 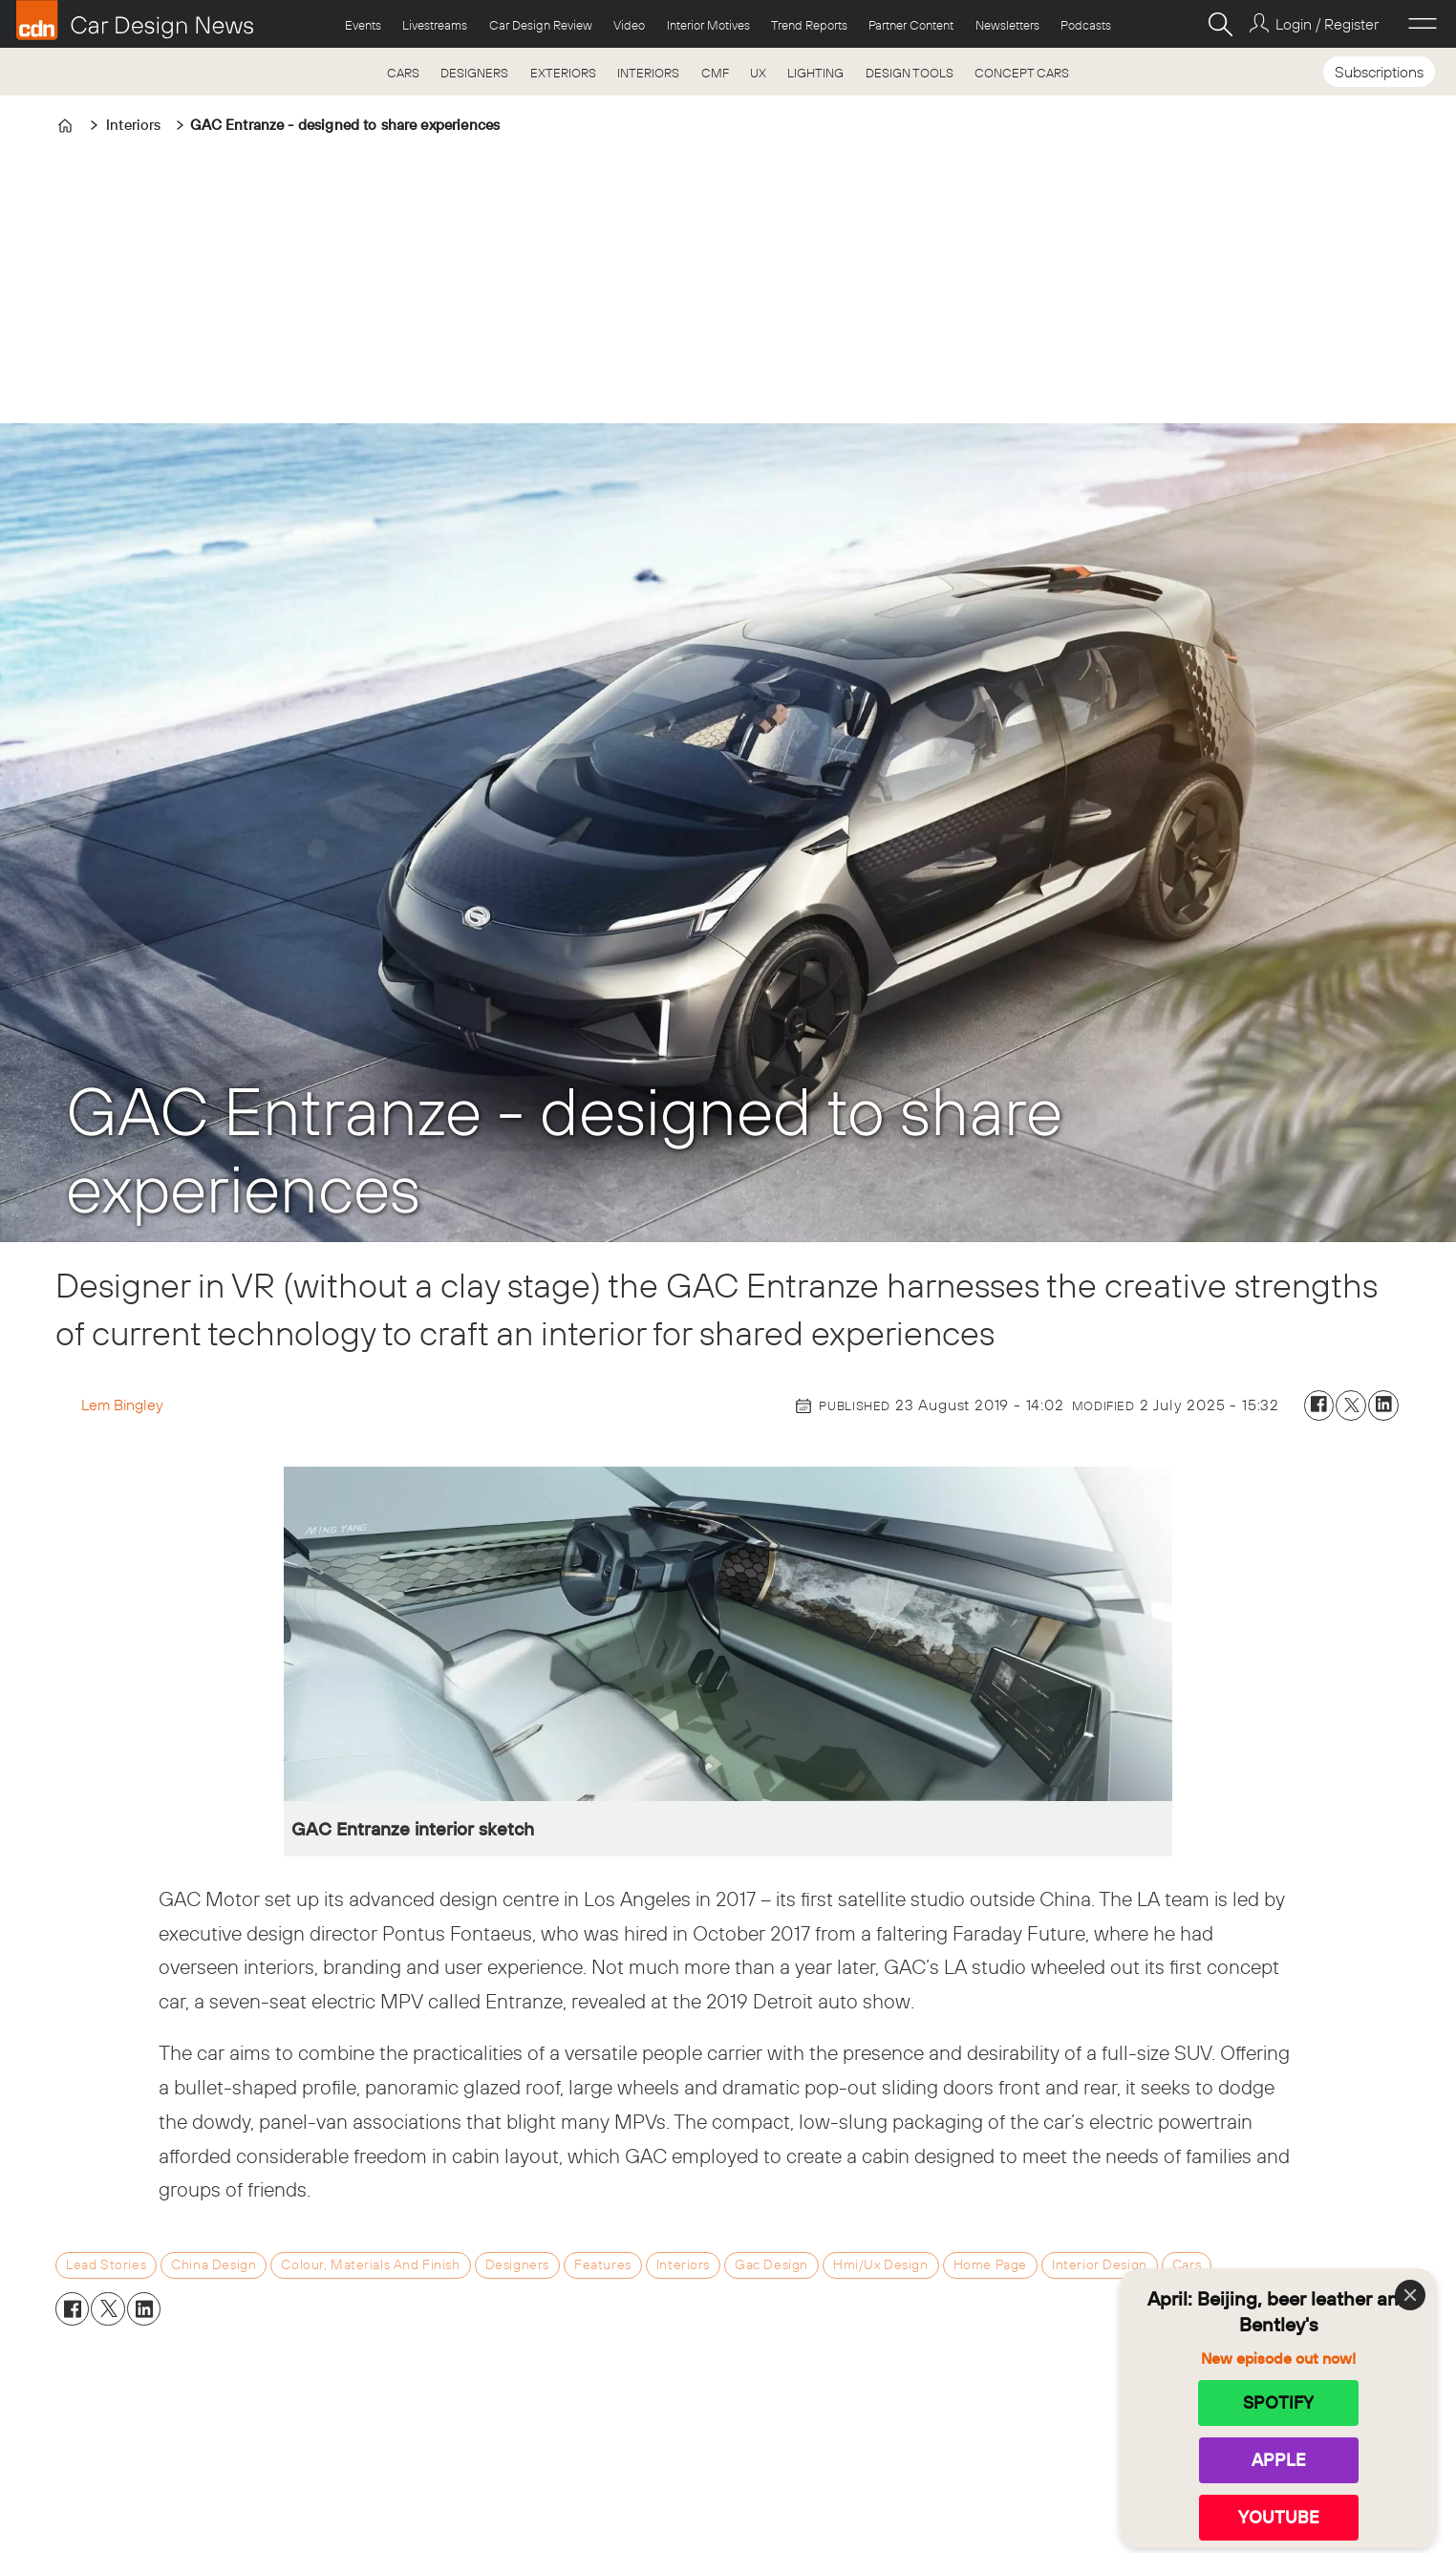 What do you see at coordinates (708, 24) in the screenshot?
I see `Interior Motives` at bounding box center [708, 24].